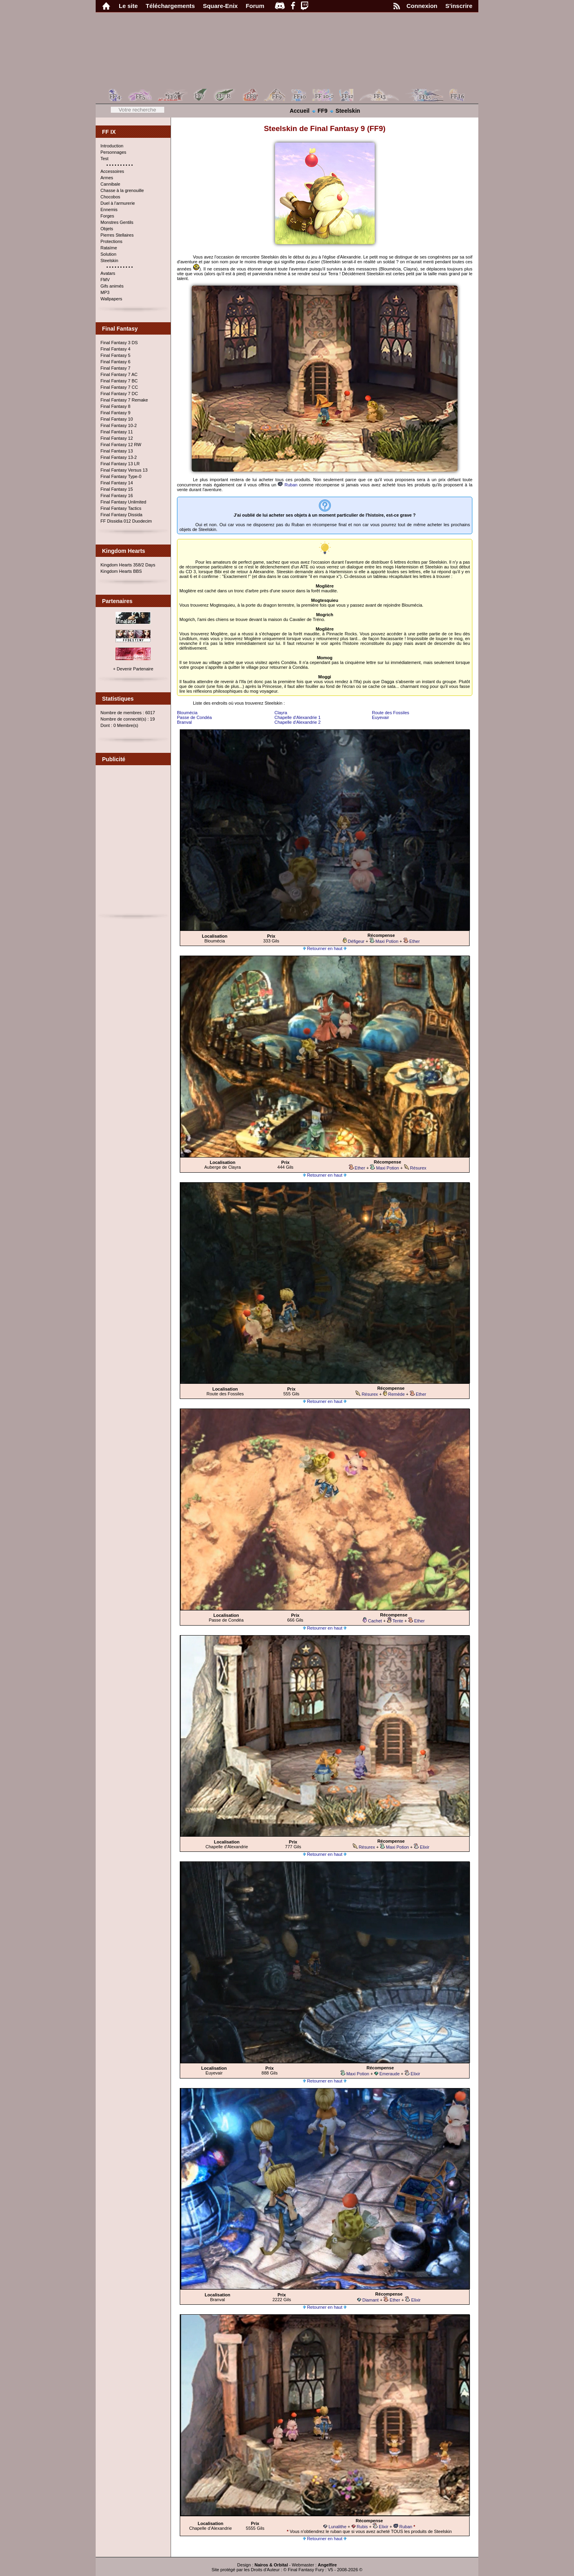  What do you see at coordinates (116, 419) in the screenshot?
I see `Final Fantasy 10` at bounding box center [116, 419].